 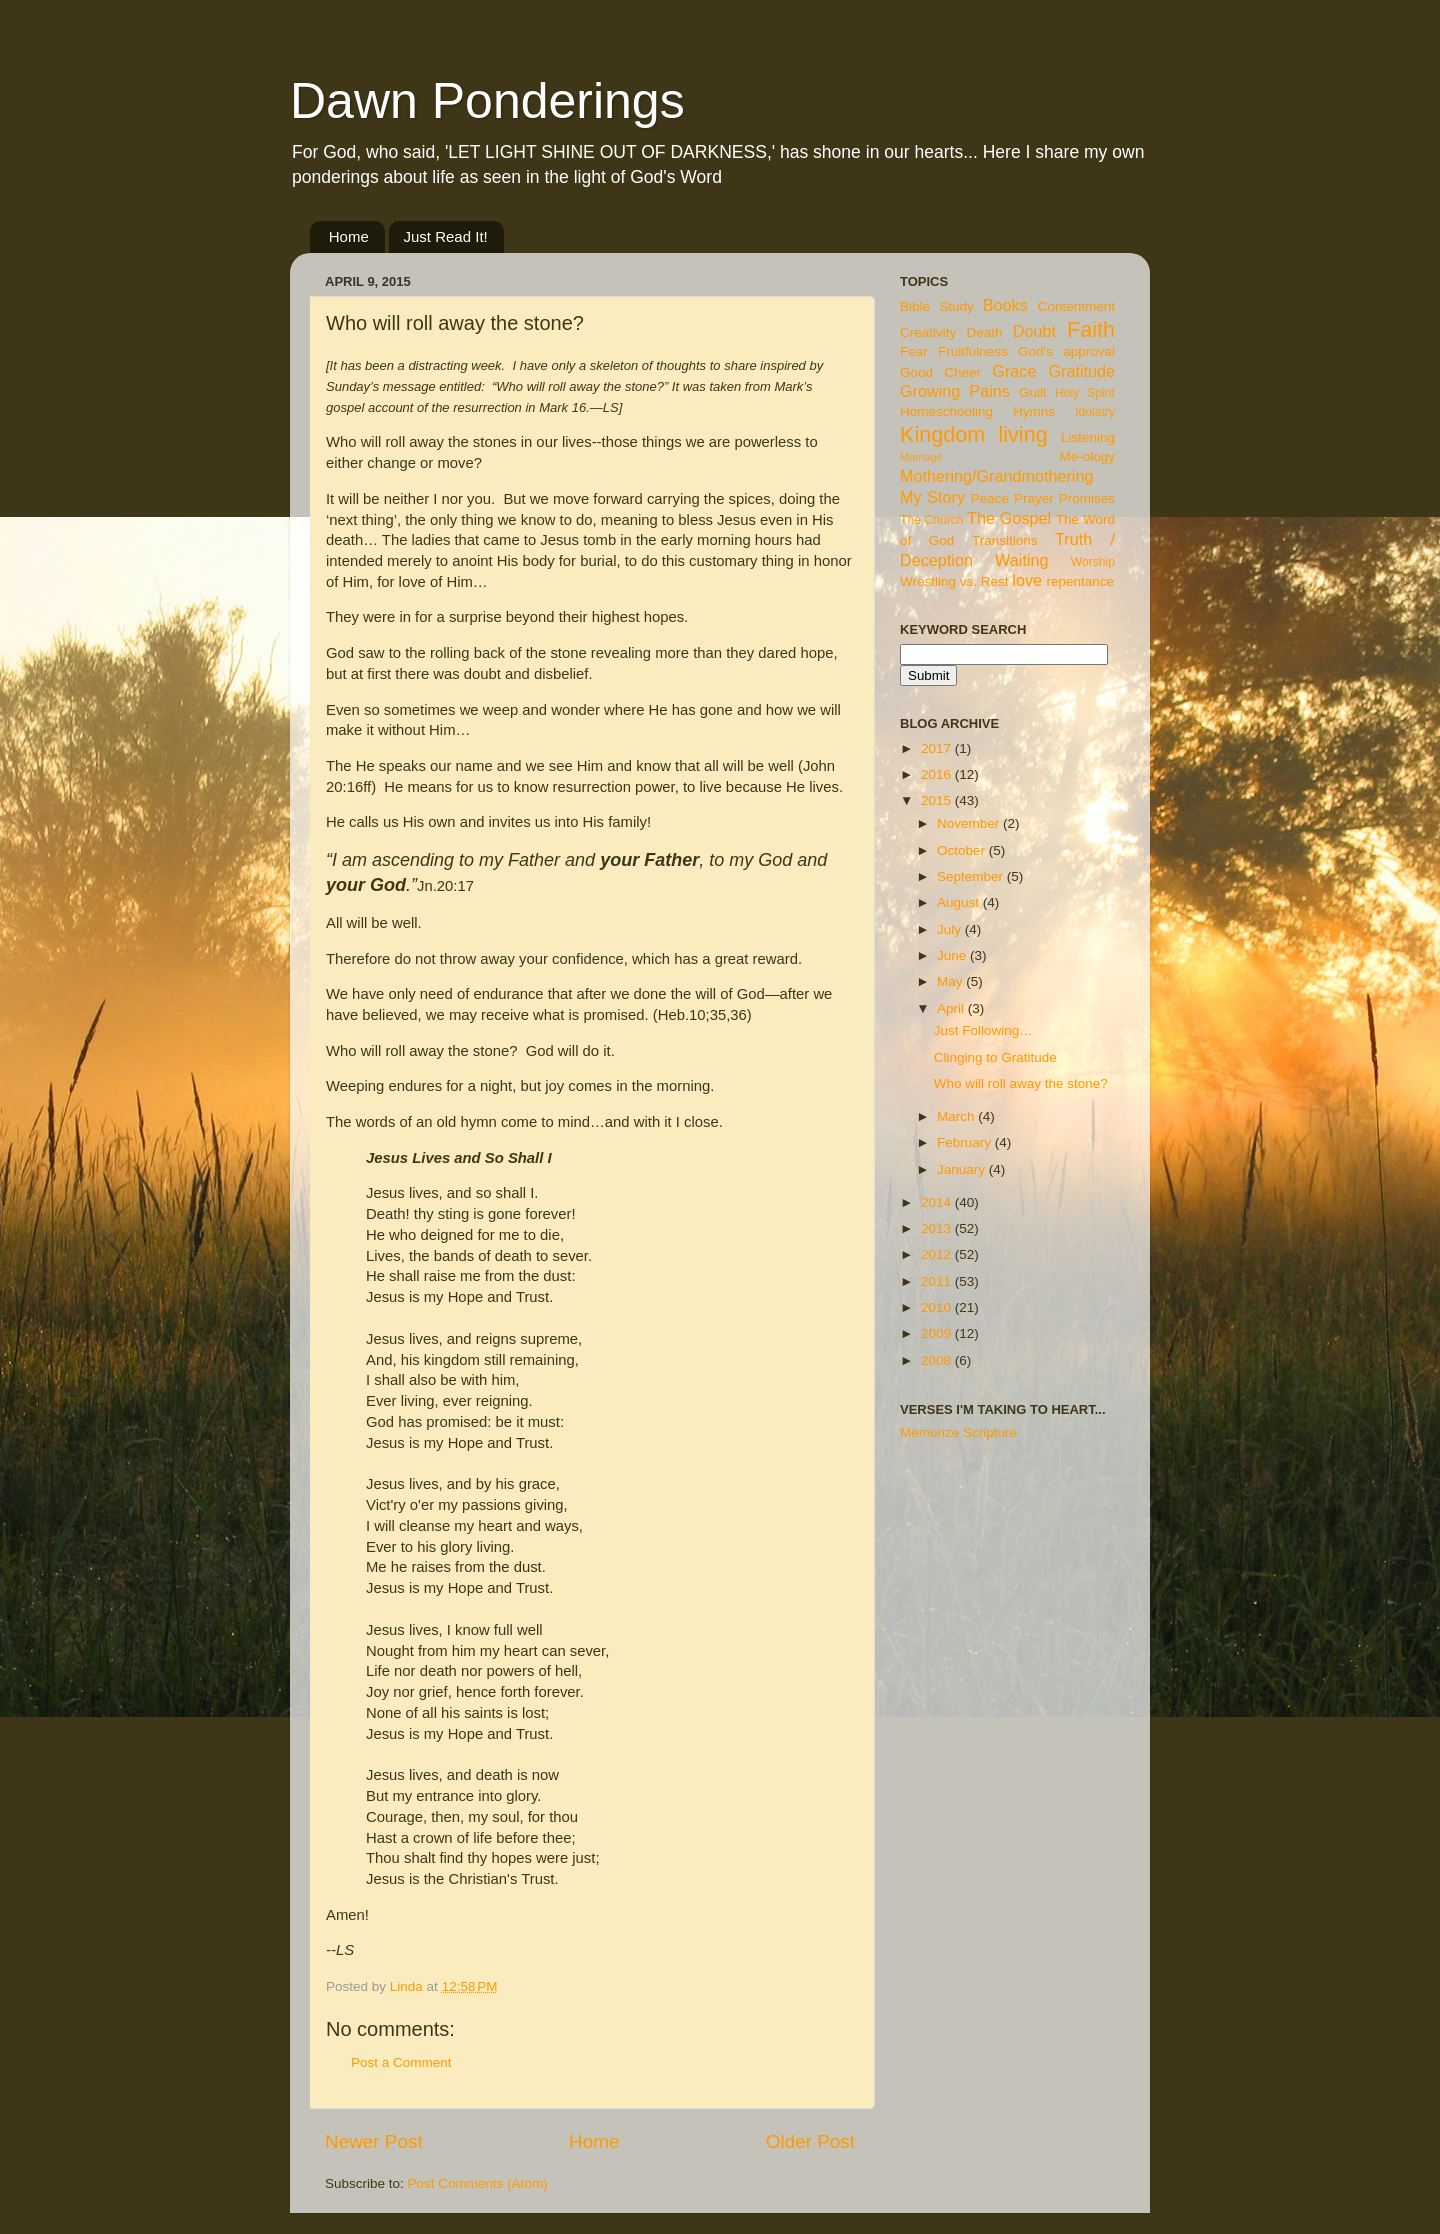 I want to click on September, so click(x=972, y=876).